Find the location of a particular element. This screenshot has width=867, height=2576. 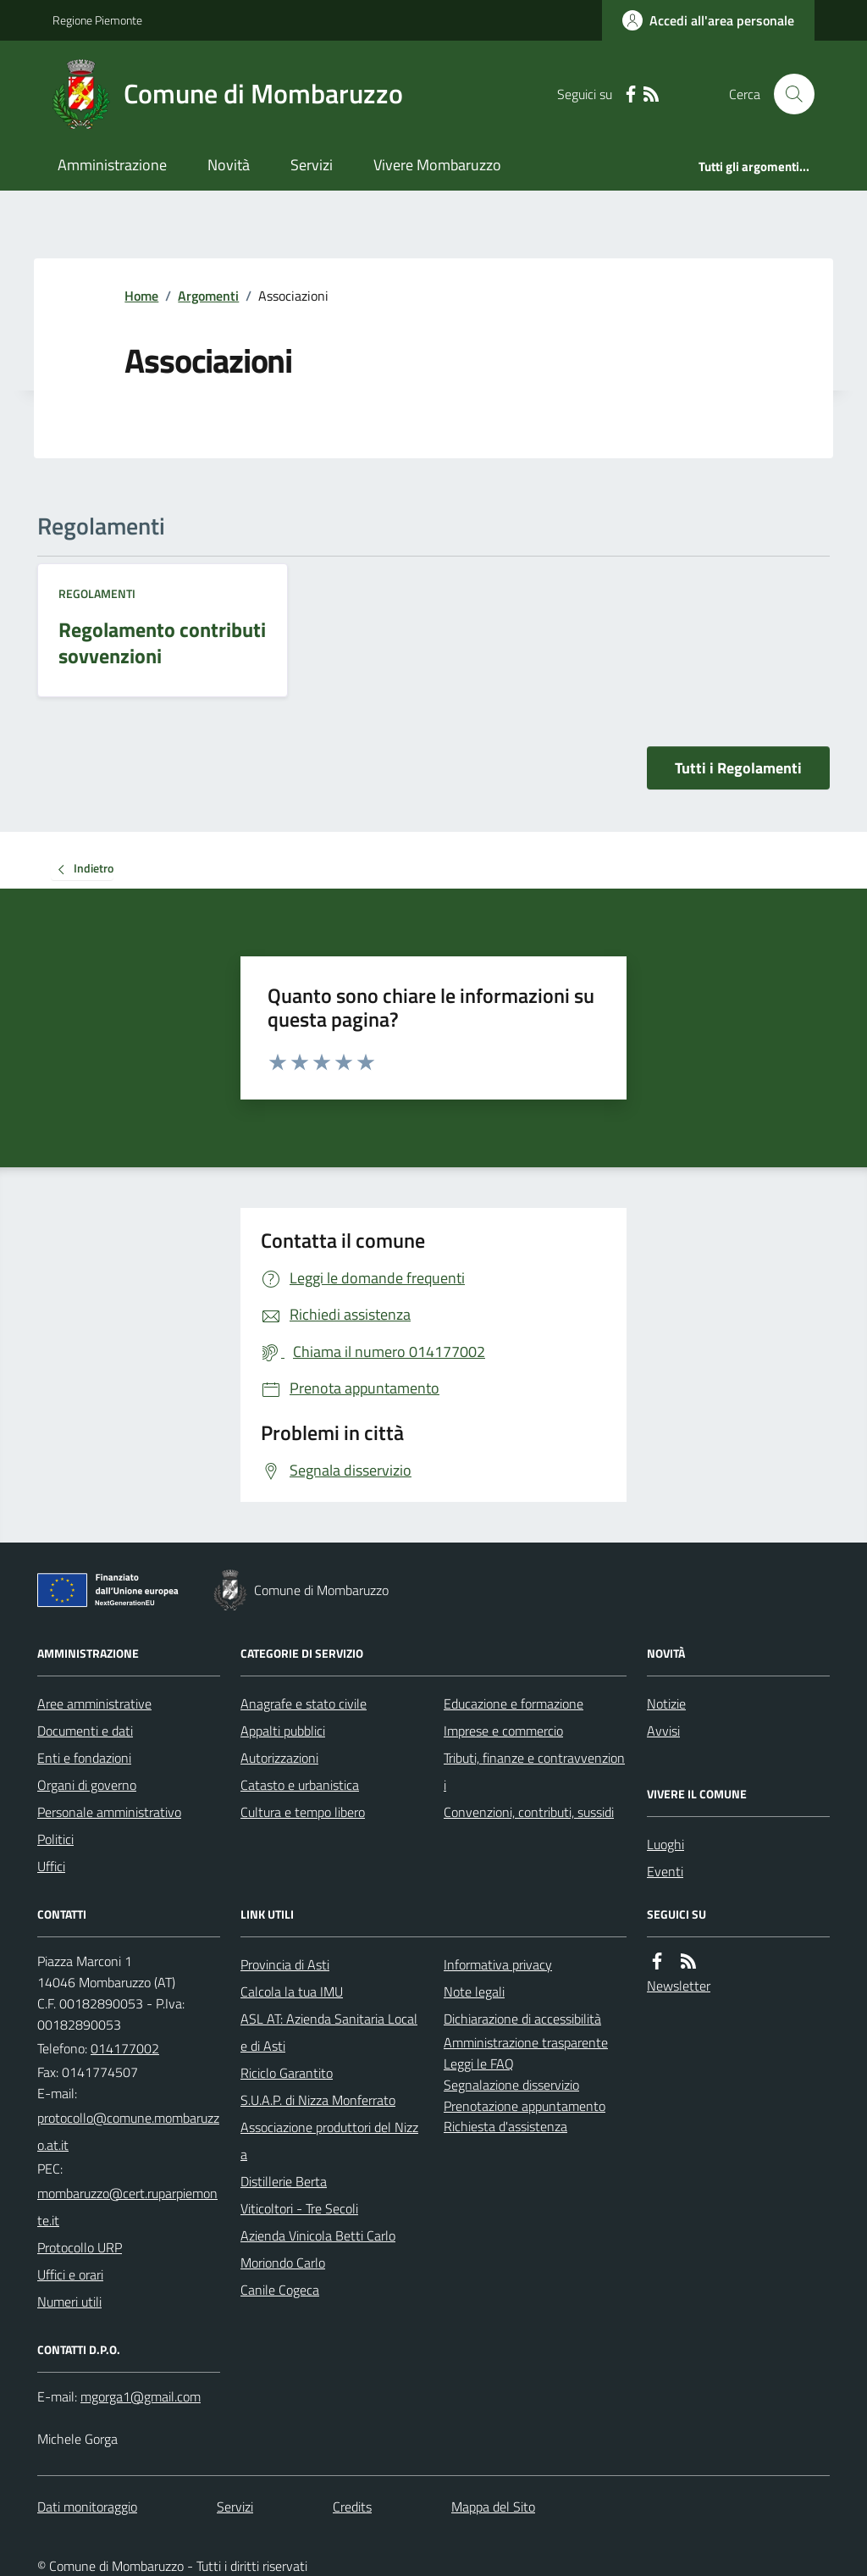

Luoghi is located at coordinates (665, 1844).